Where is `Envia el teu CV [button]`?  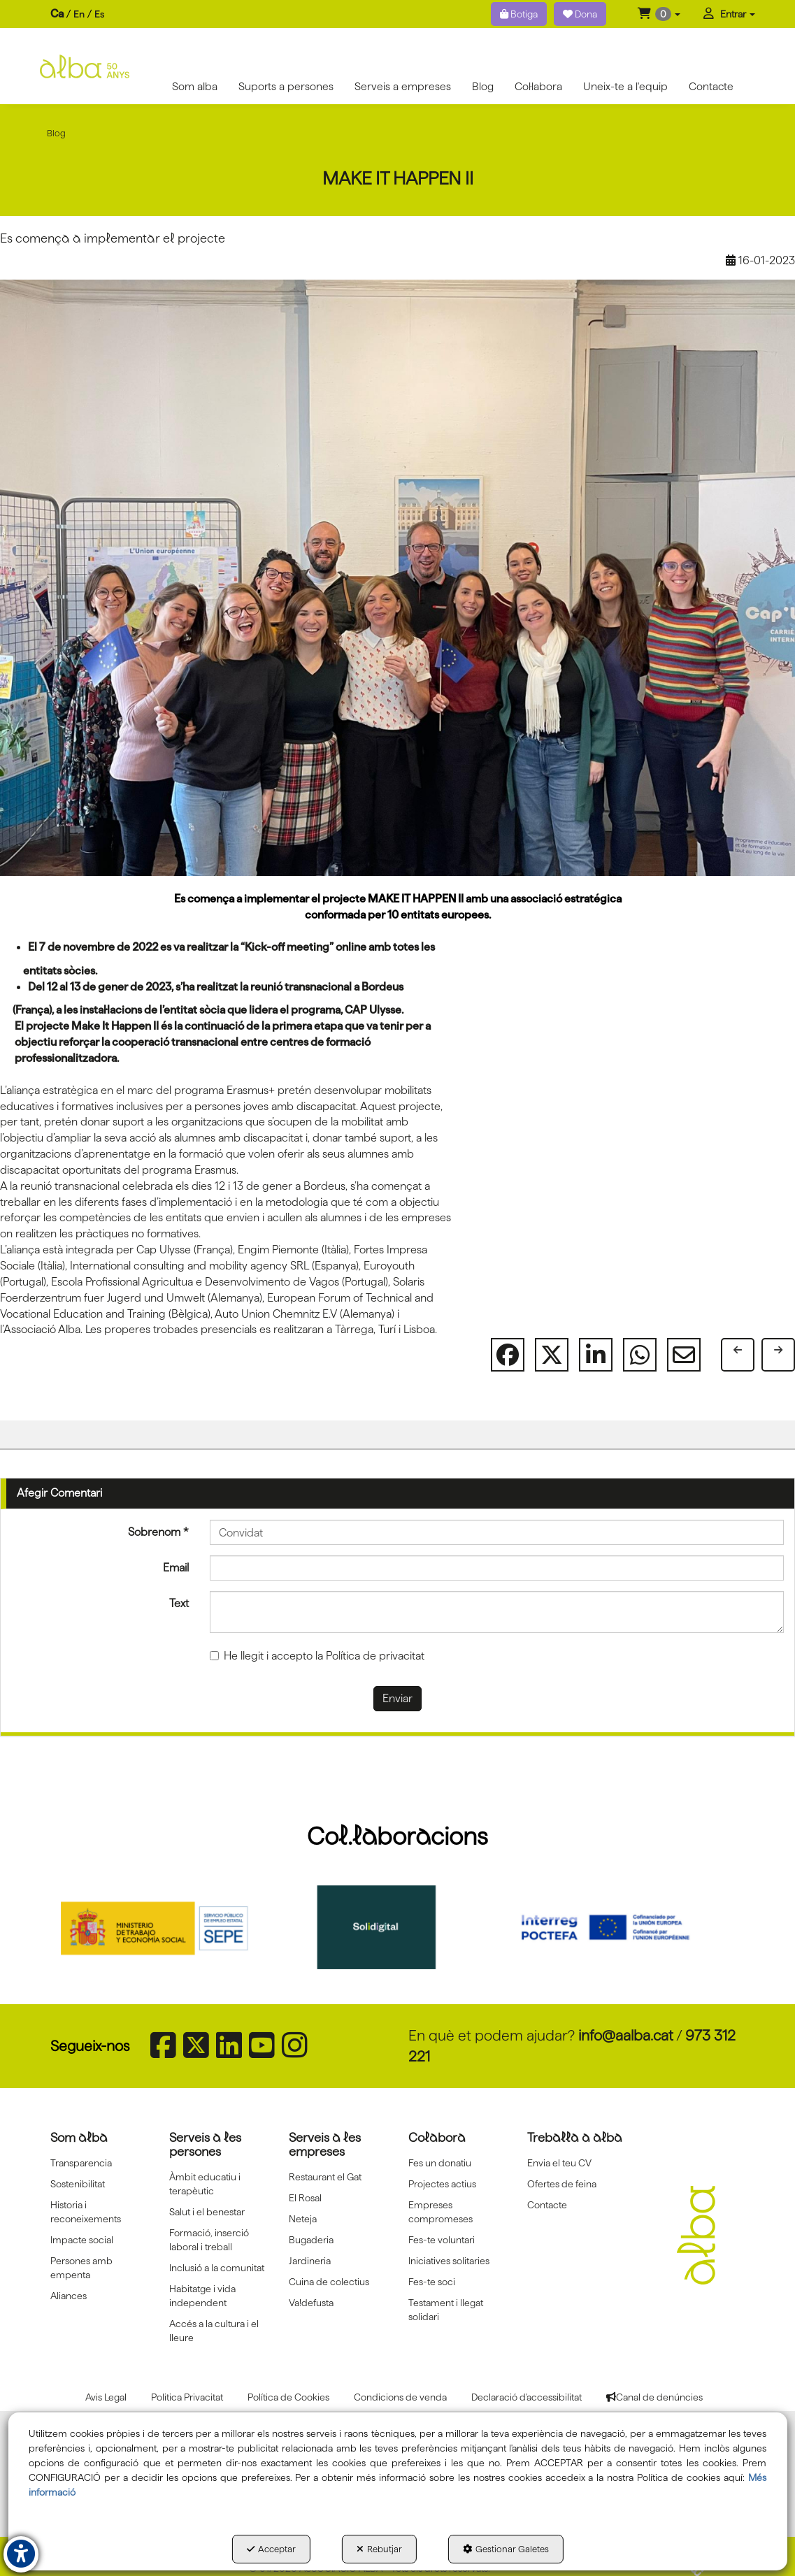
Envia el teu CV [button] is located at coordinates (559, 2162).